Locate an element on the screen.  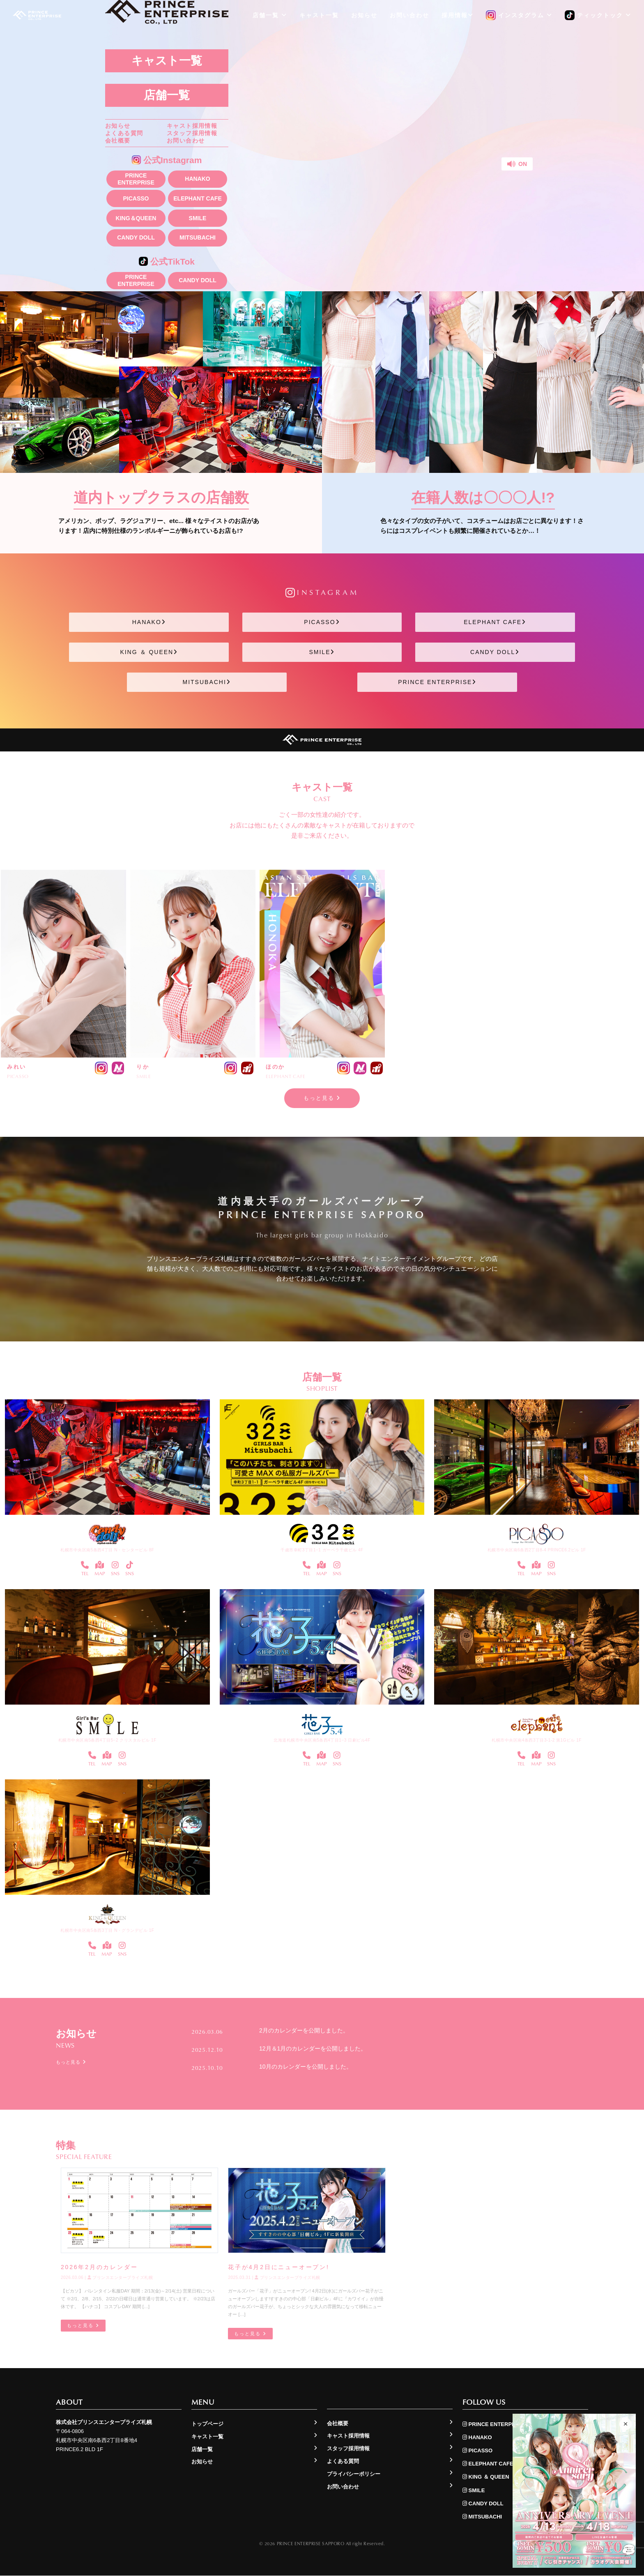
店舗一覧 is located at coordinates (167, 95).